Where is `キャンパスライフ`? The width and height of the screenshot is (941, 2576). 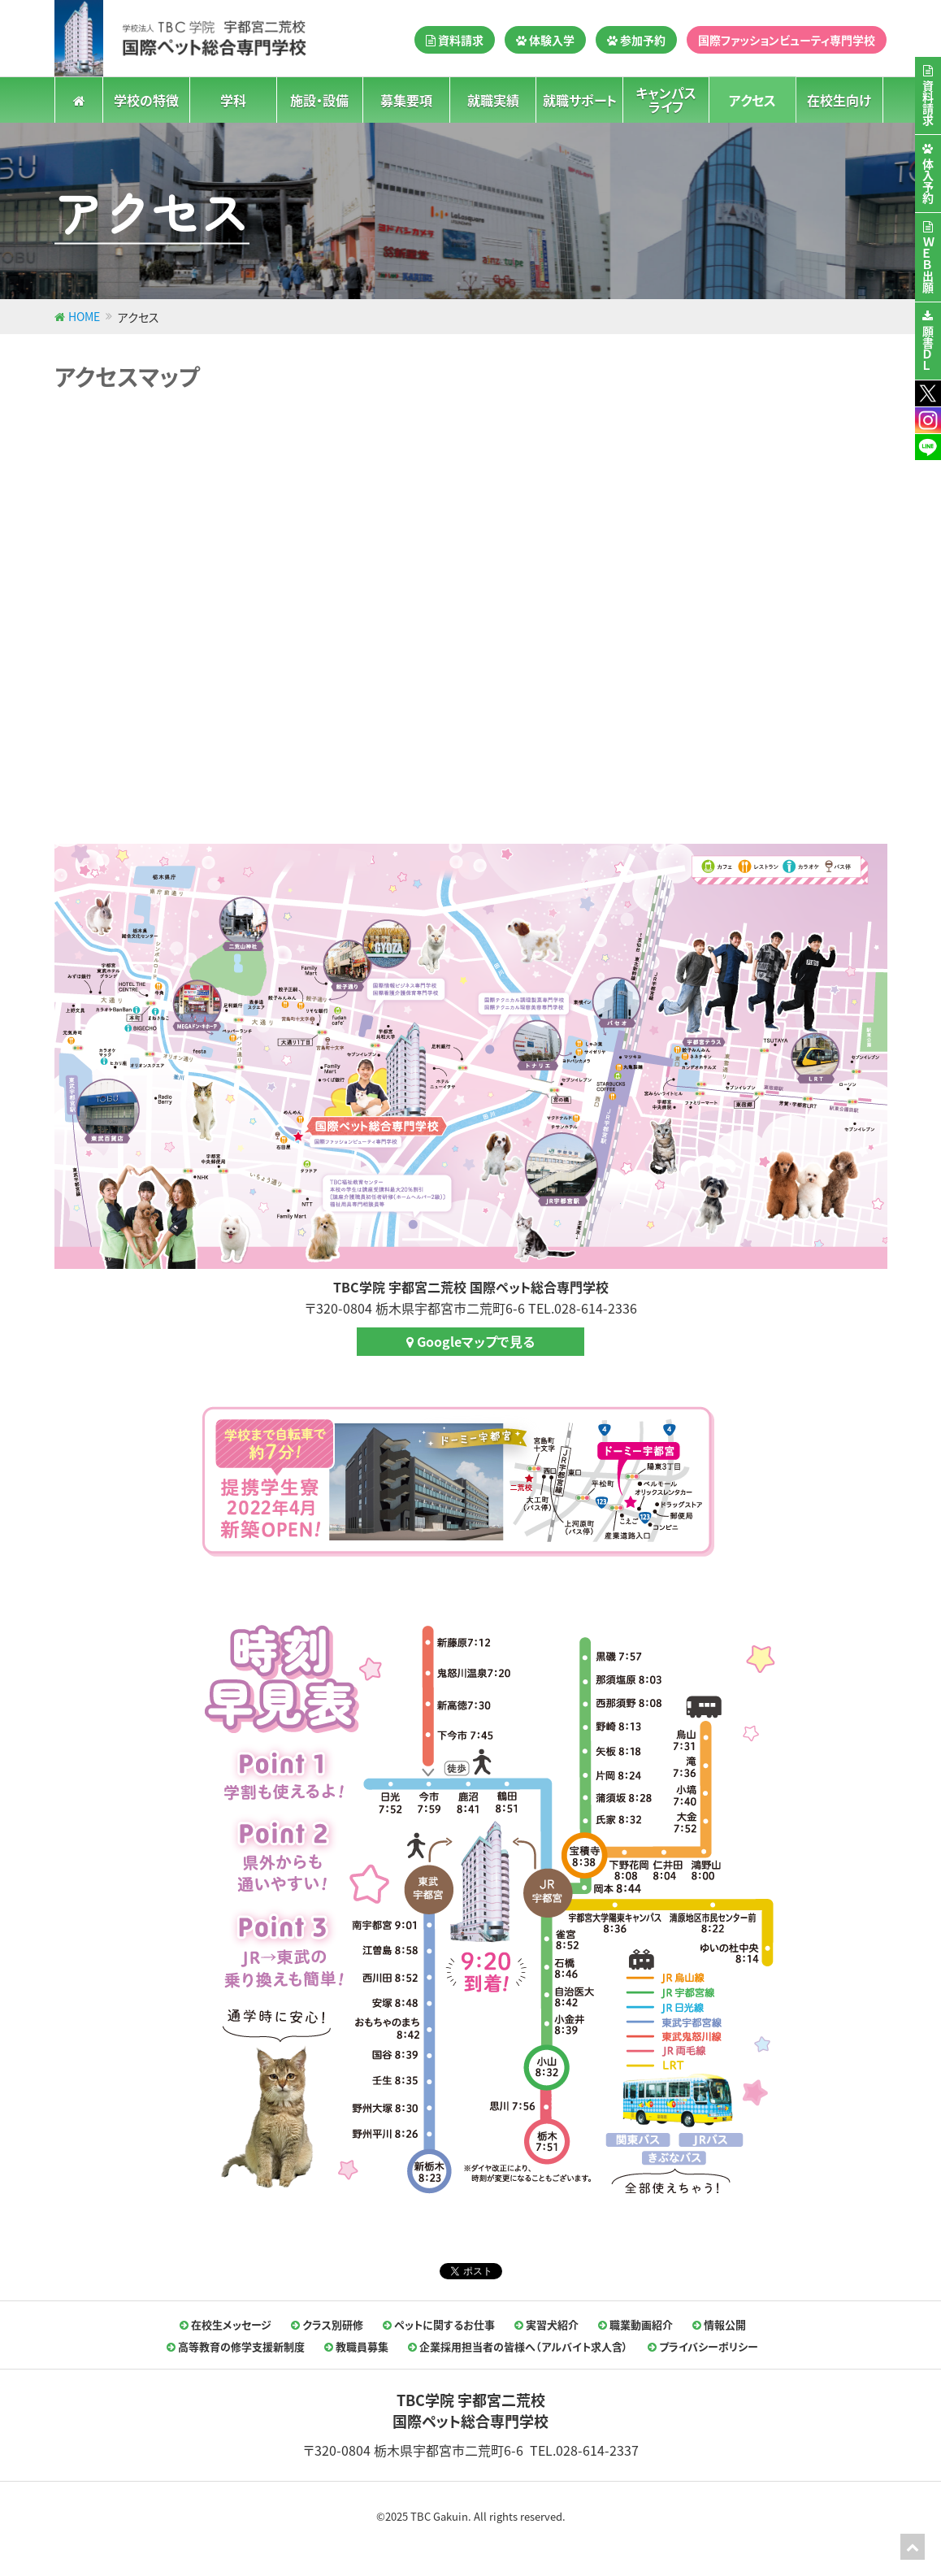 キャンパスライフ is located at coordinates (665, 99).